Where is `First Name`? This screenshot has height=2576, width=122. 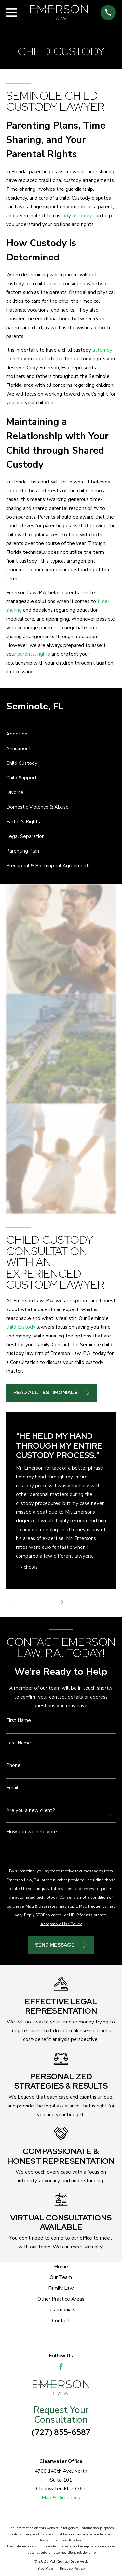 First Name is located at coordinates (18, 1720).